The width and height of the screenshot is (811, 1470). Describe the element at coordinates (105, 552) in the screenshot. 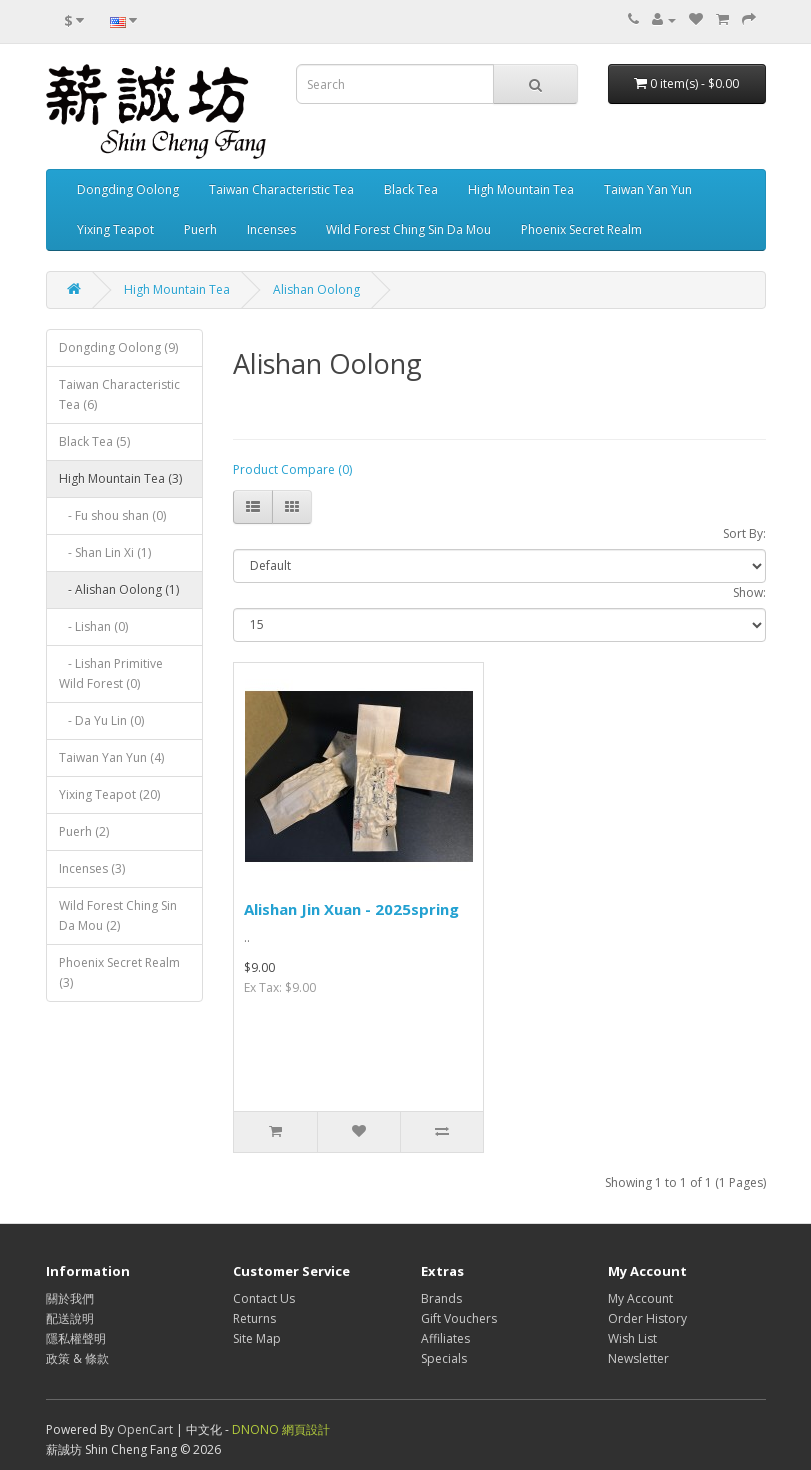

I see `- Shan Lin Xi (1)` at that location.